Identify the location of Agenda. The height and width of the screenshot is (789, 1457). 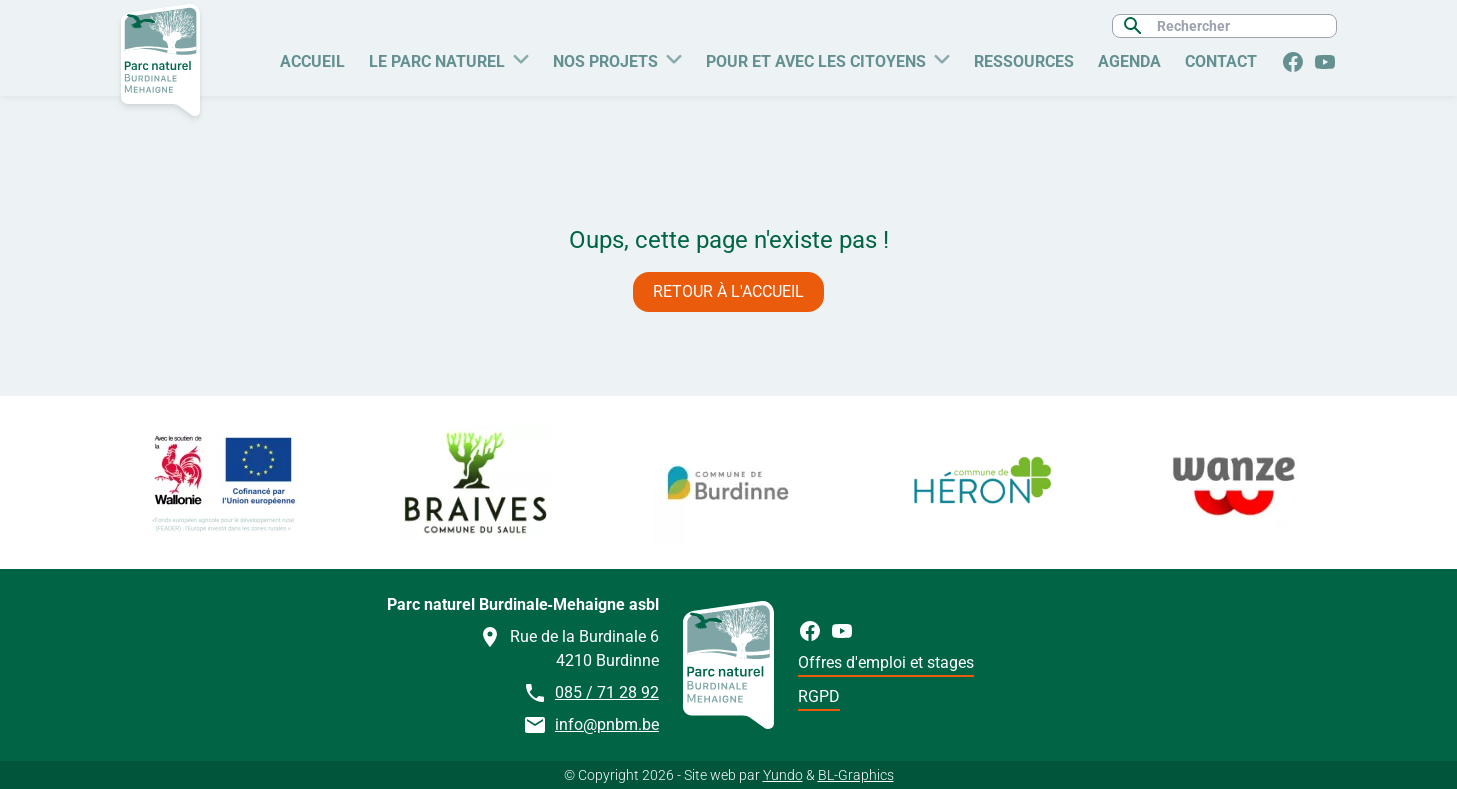
(1129, 61).